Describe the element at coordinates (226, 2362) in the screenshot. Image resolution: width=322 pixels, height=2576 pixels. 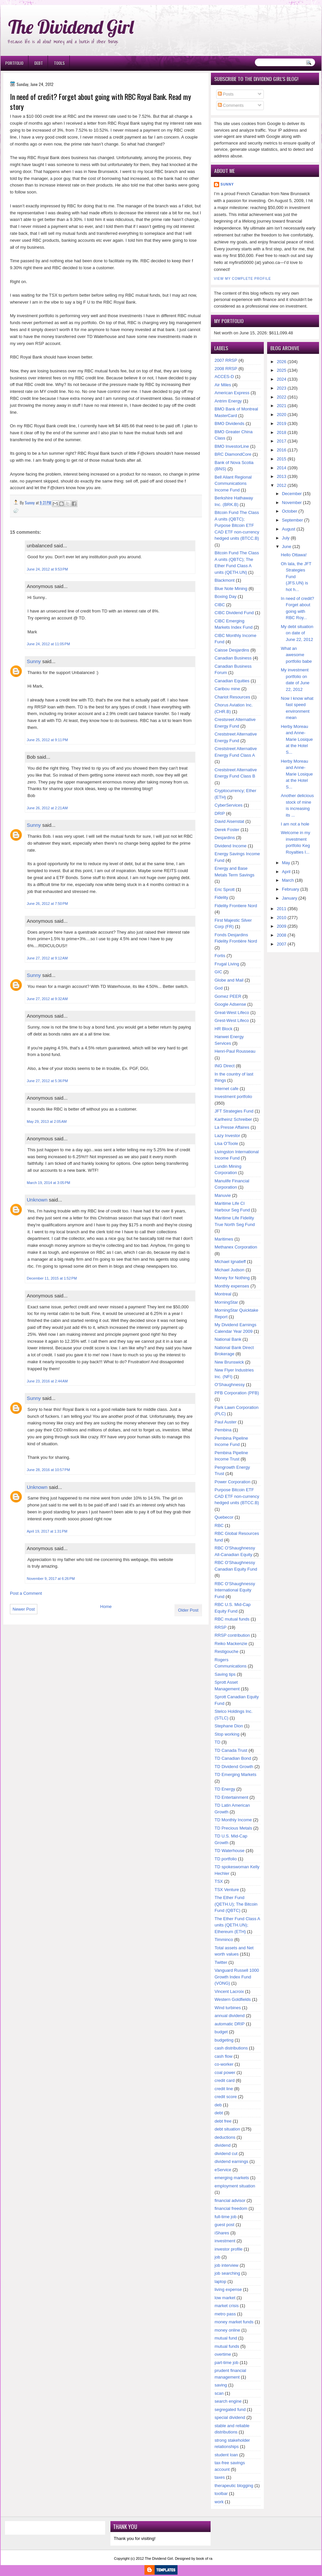
I see `part-time job` at that location.